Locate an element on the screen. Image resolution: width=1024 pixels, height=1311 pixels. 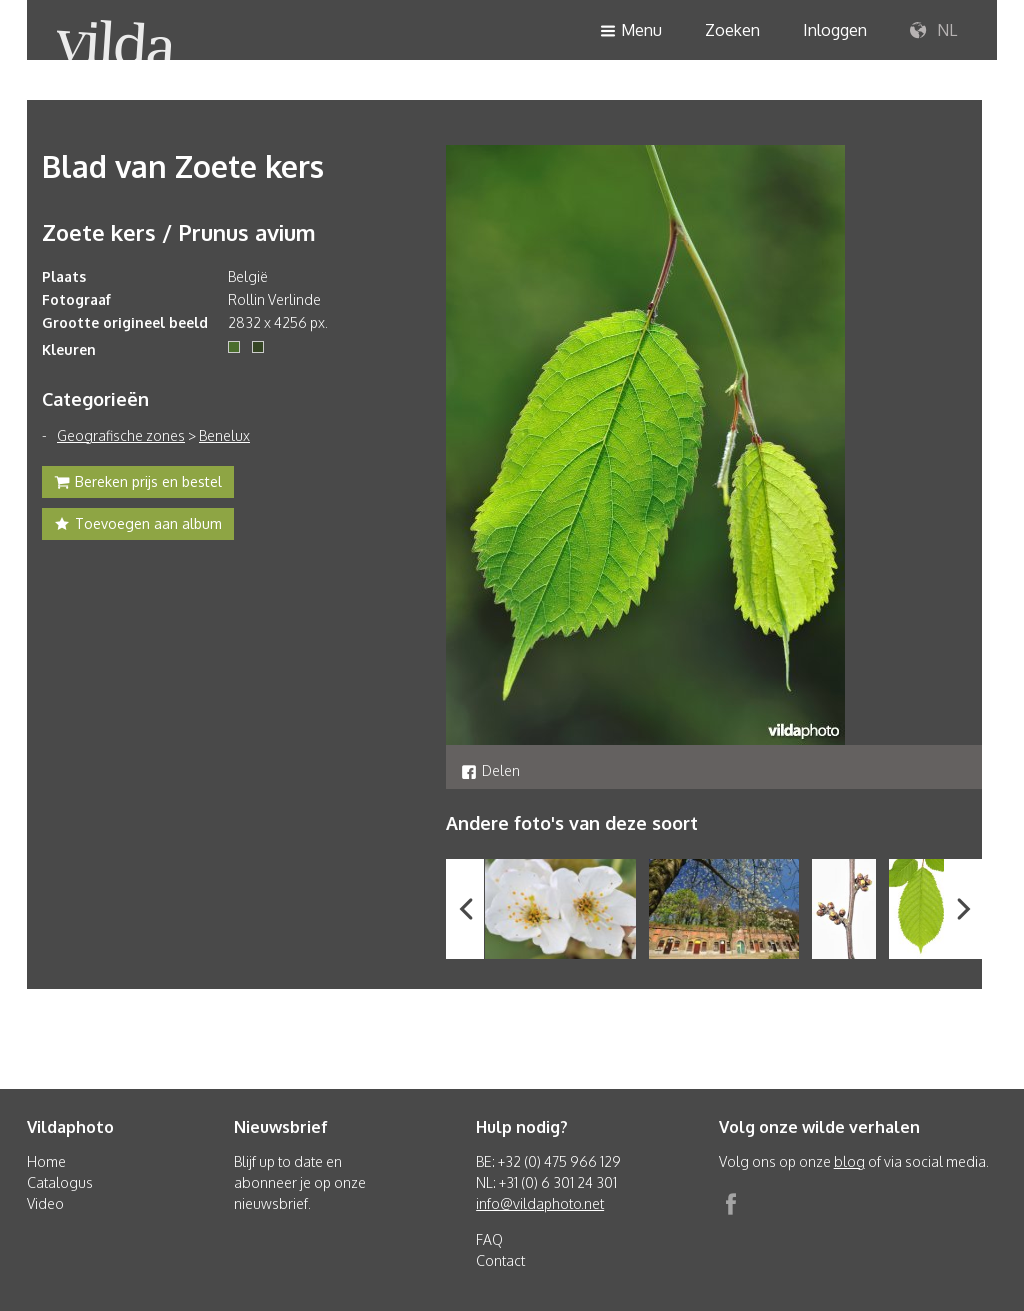
Menu is located at coordinates (631, 31).